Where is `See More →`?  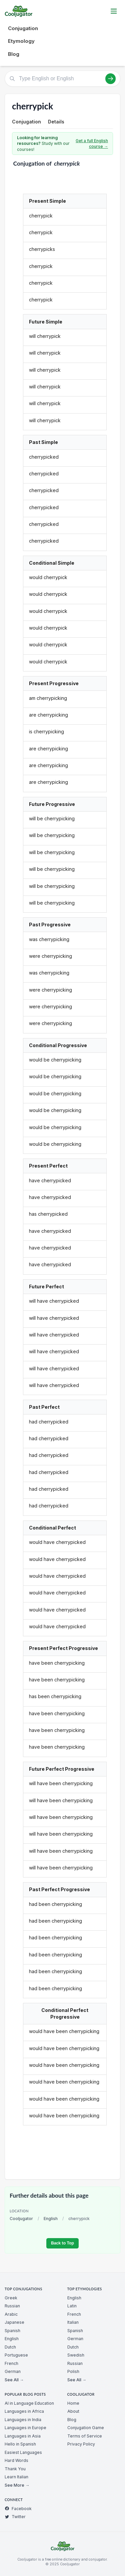
See More → is located at coordinates (17, 2485).